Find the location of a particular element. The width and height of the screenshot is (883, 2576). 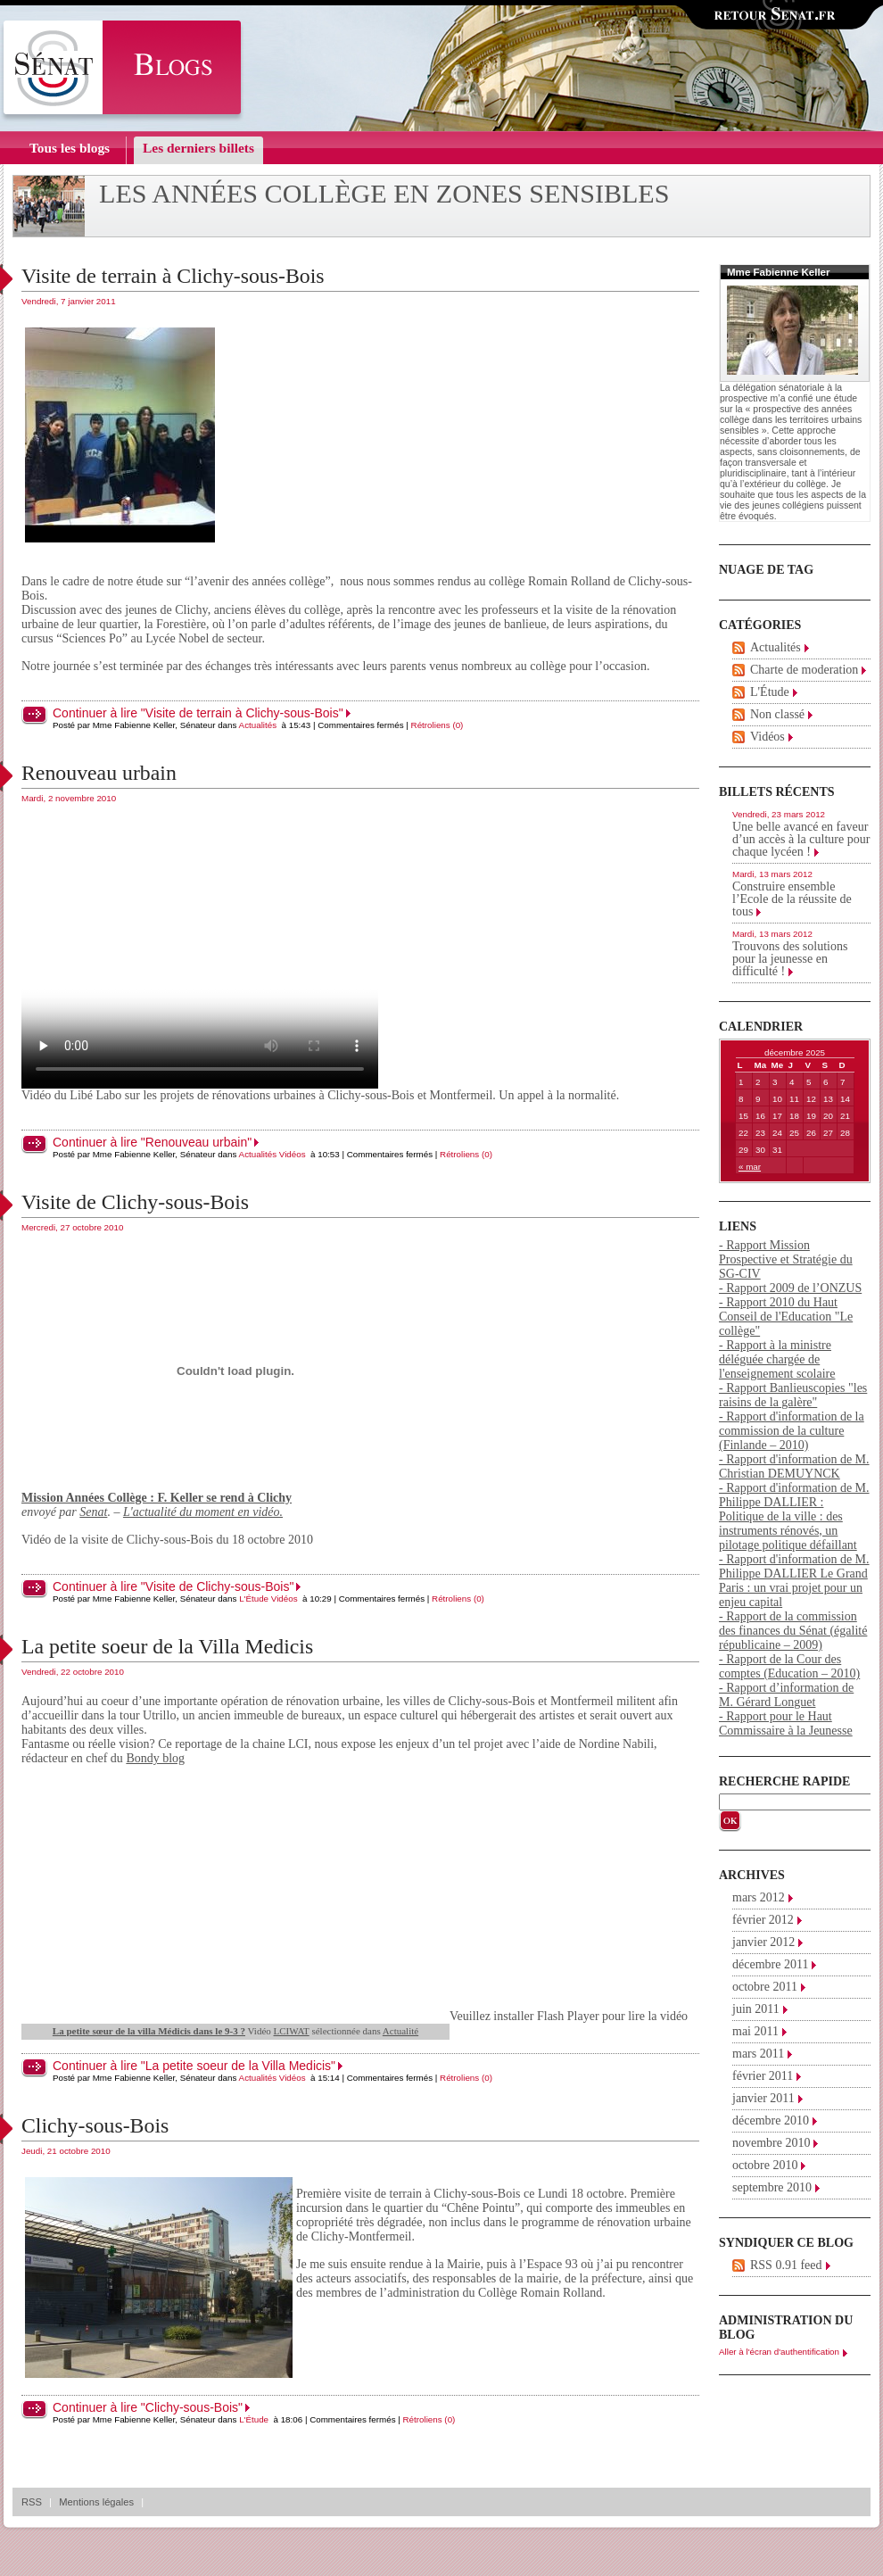

- Rapport 2009 de l’ONZUS is located at coordinates (790, 1288).